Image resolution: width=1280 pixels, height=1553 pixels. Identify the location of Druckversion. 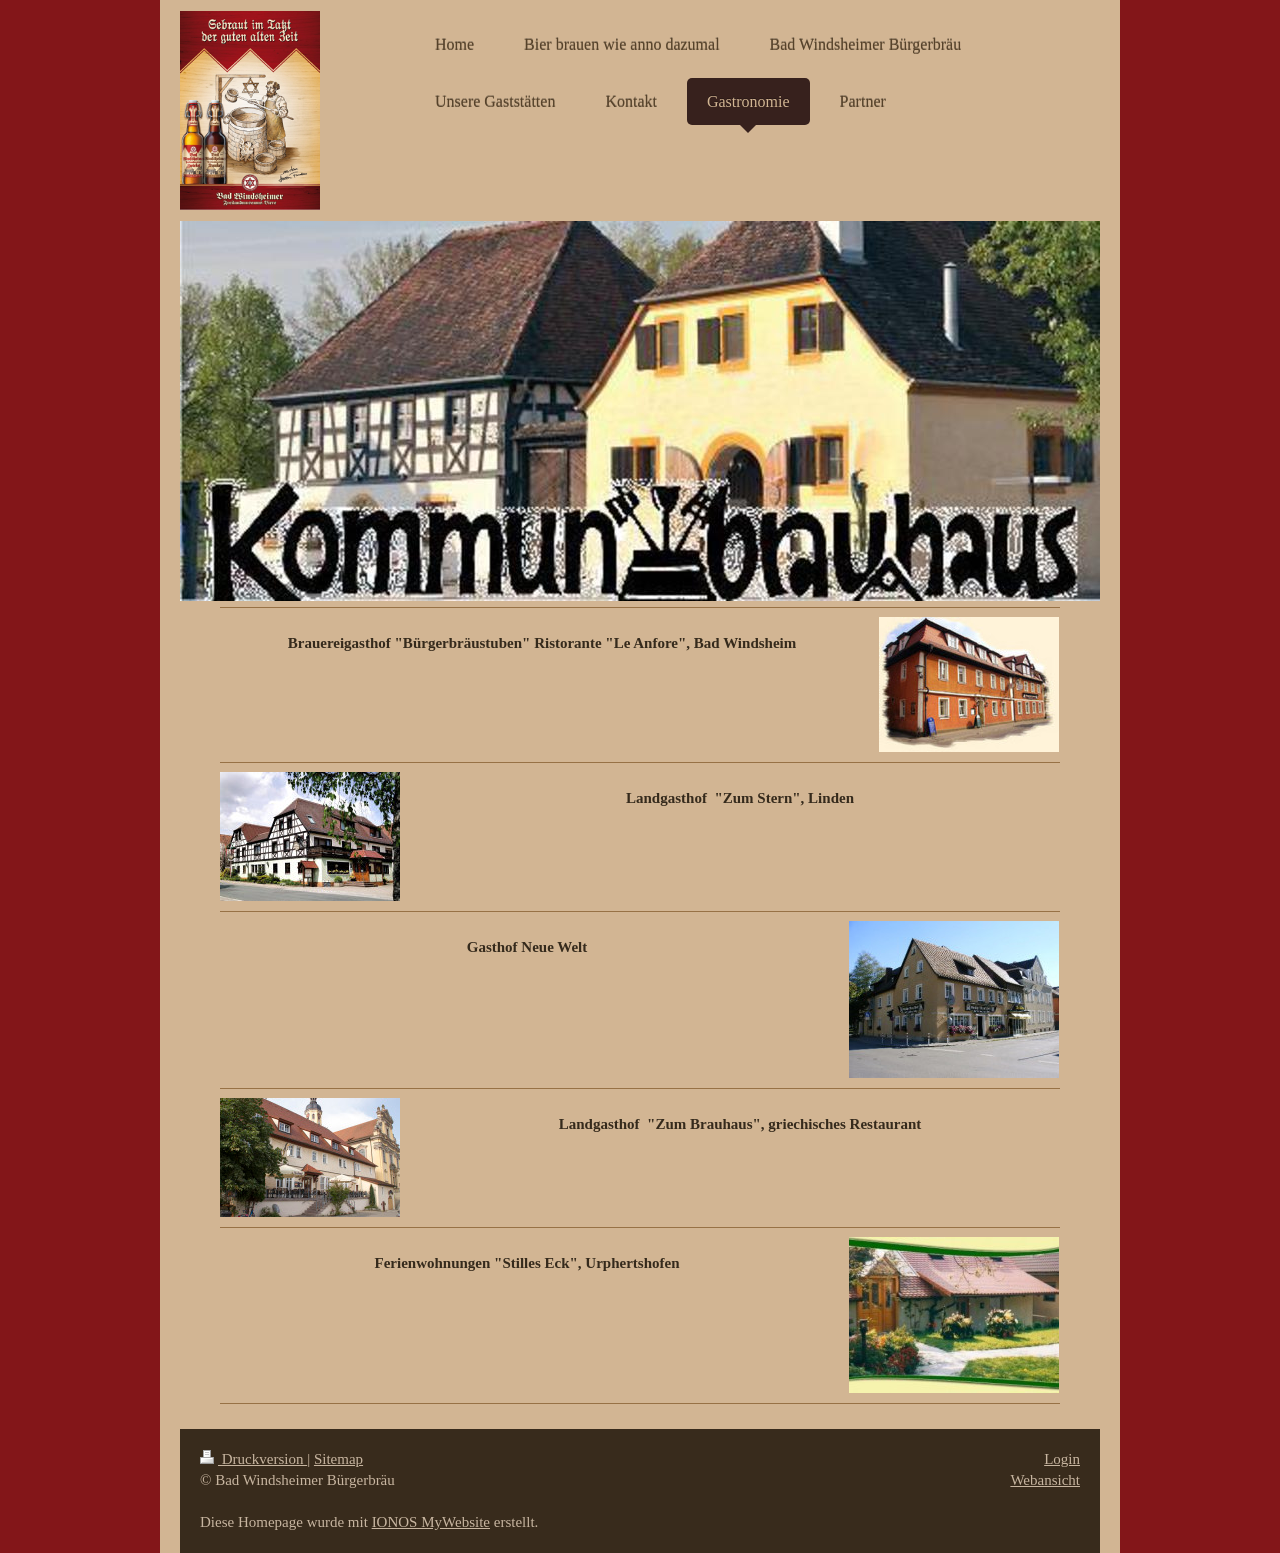
(253, 1459).